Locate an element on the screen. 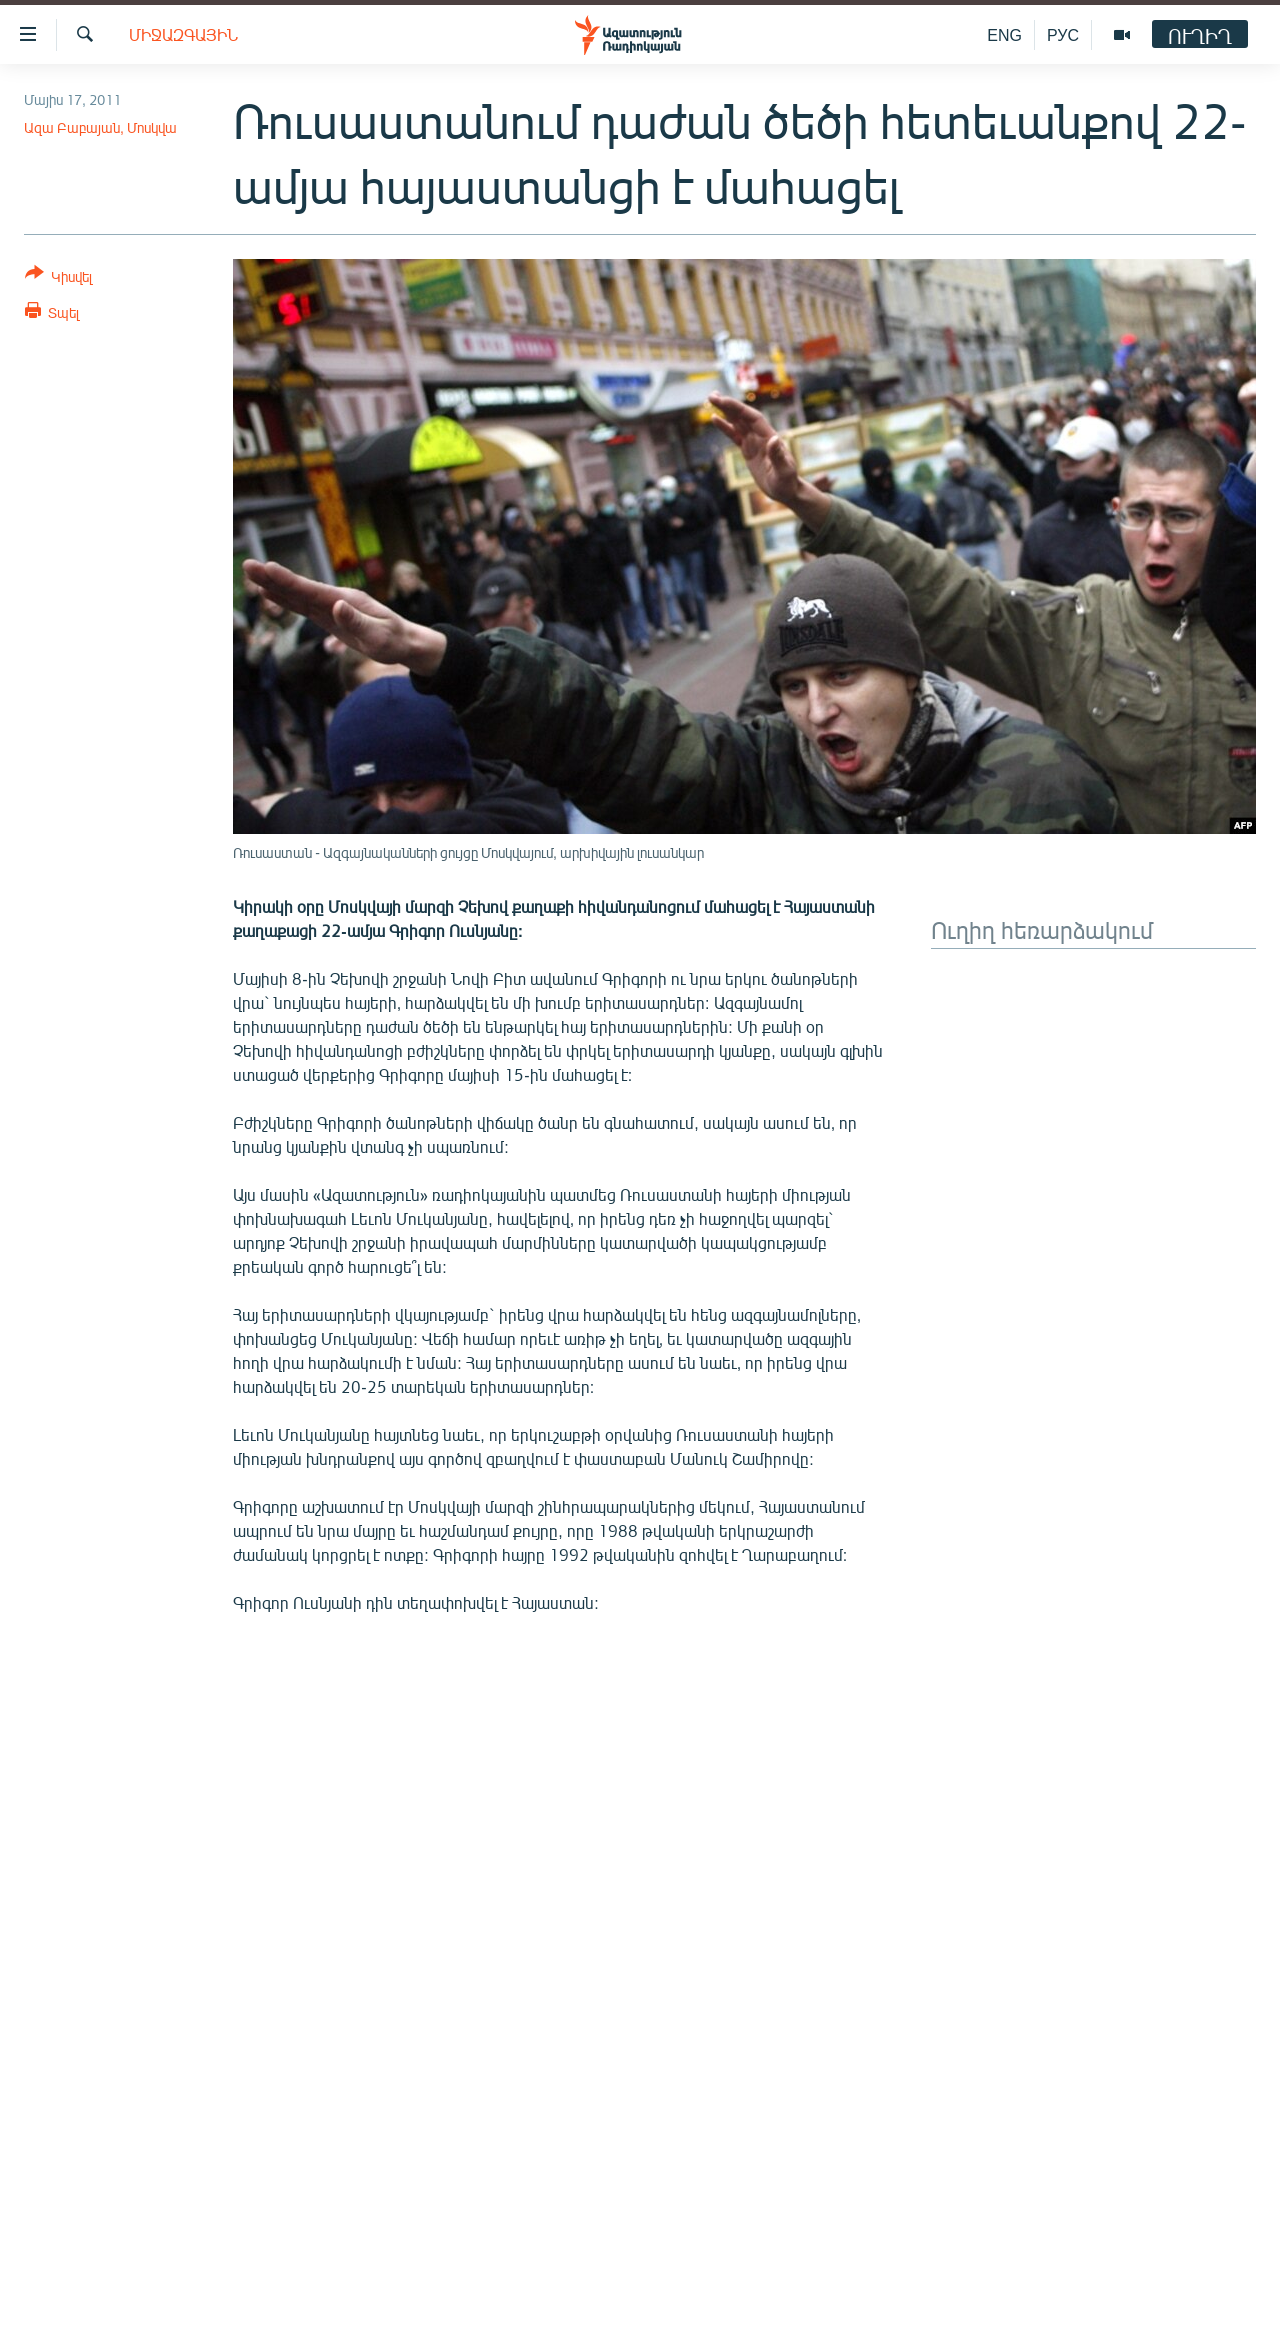 This screenshot has width=1280, height=2344. РУС is located at coordinates (1063, 34).